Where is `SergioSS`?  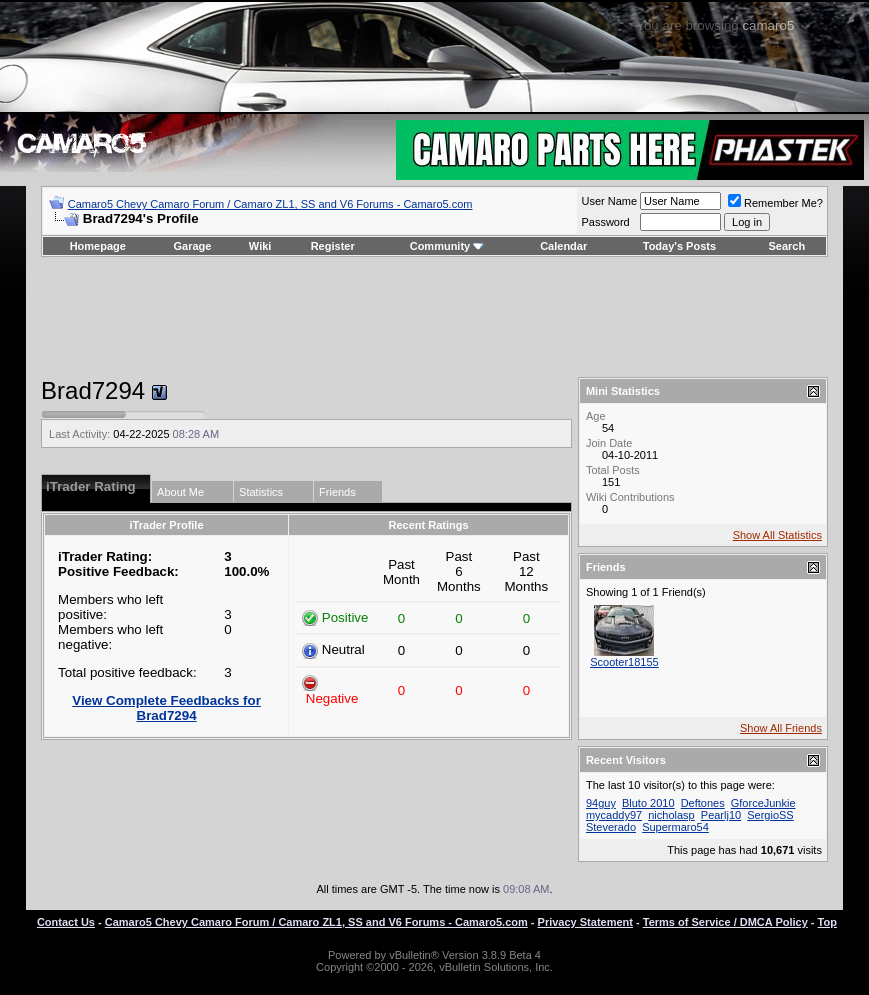
SergioSS is located at coordinates (770, 815).